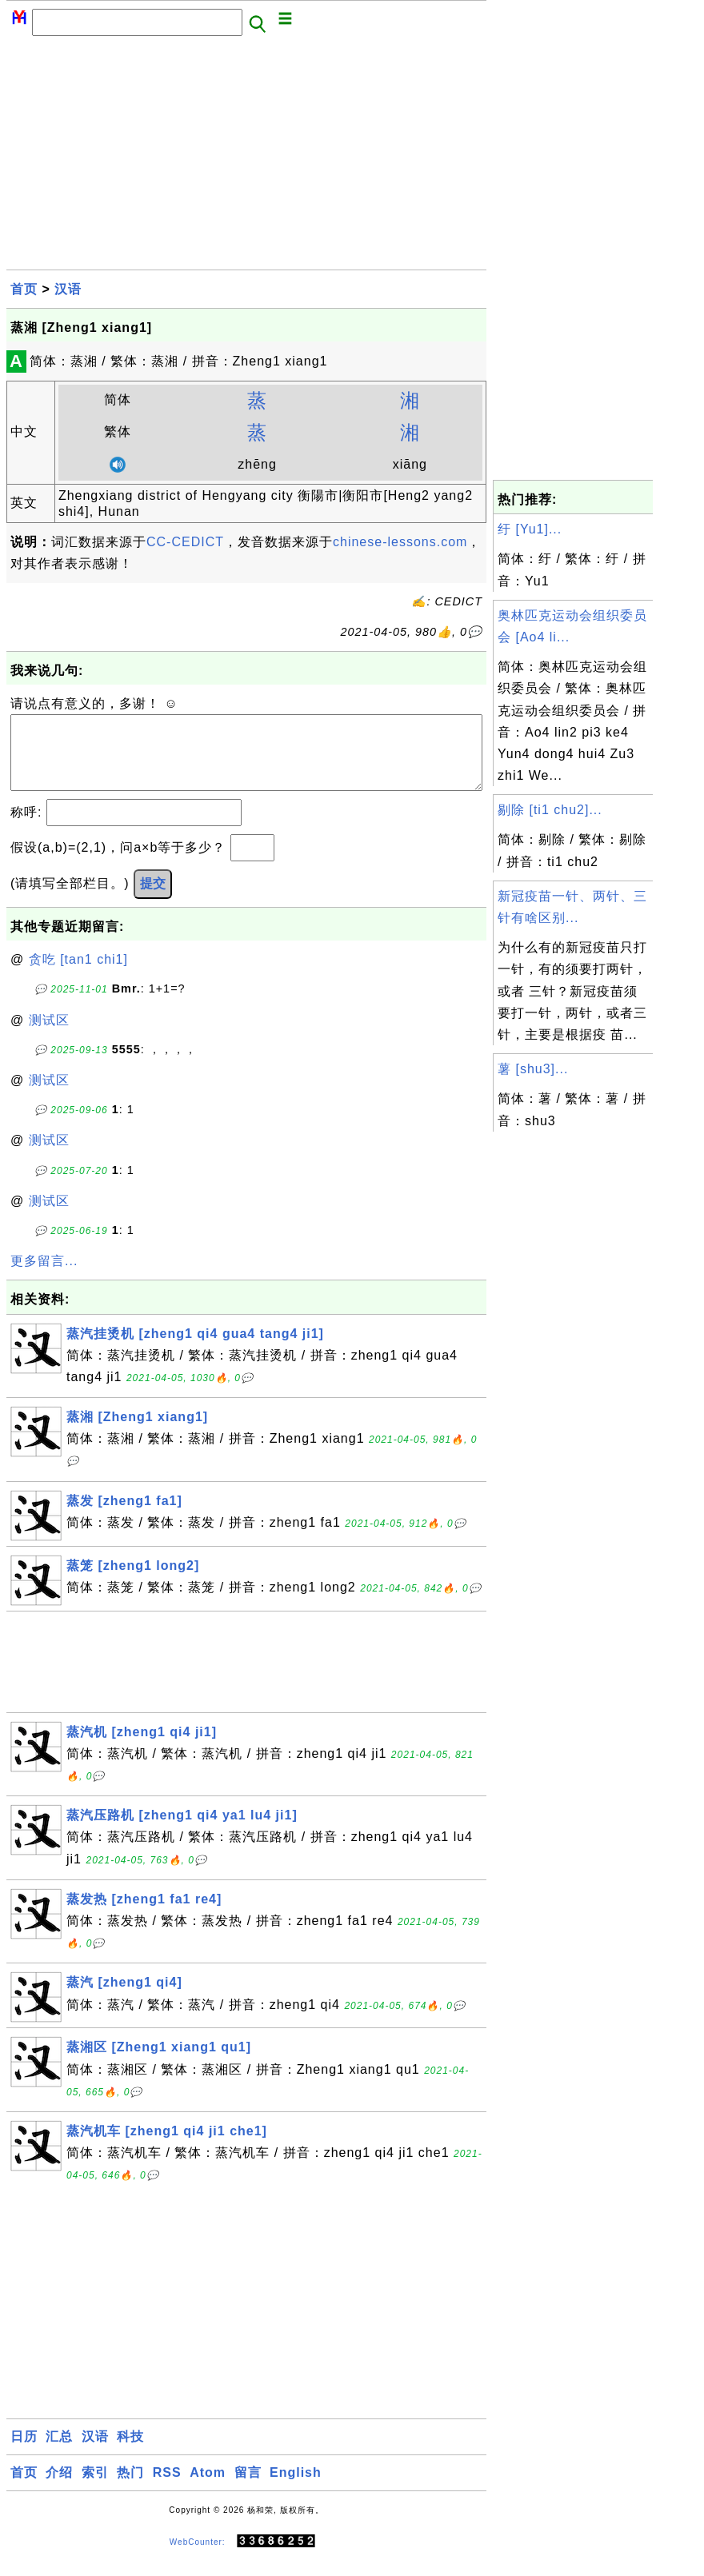 Image resolution: width=704 pixels, height=2576 pixels. Describe the element at coordinates (533, 1069) in the screenshot. I see `薯 [shu3]...` at that location.